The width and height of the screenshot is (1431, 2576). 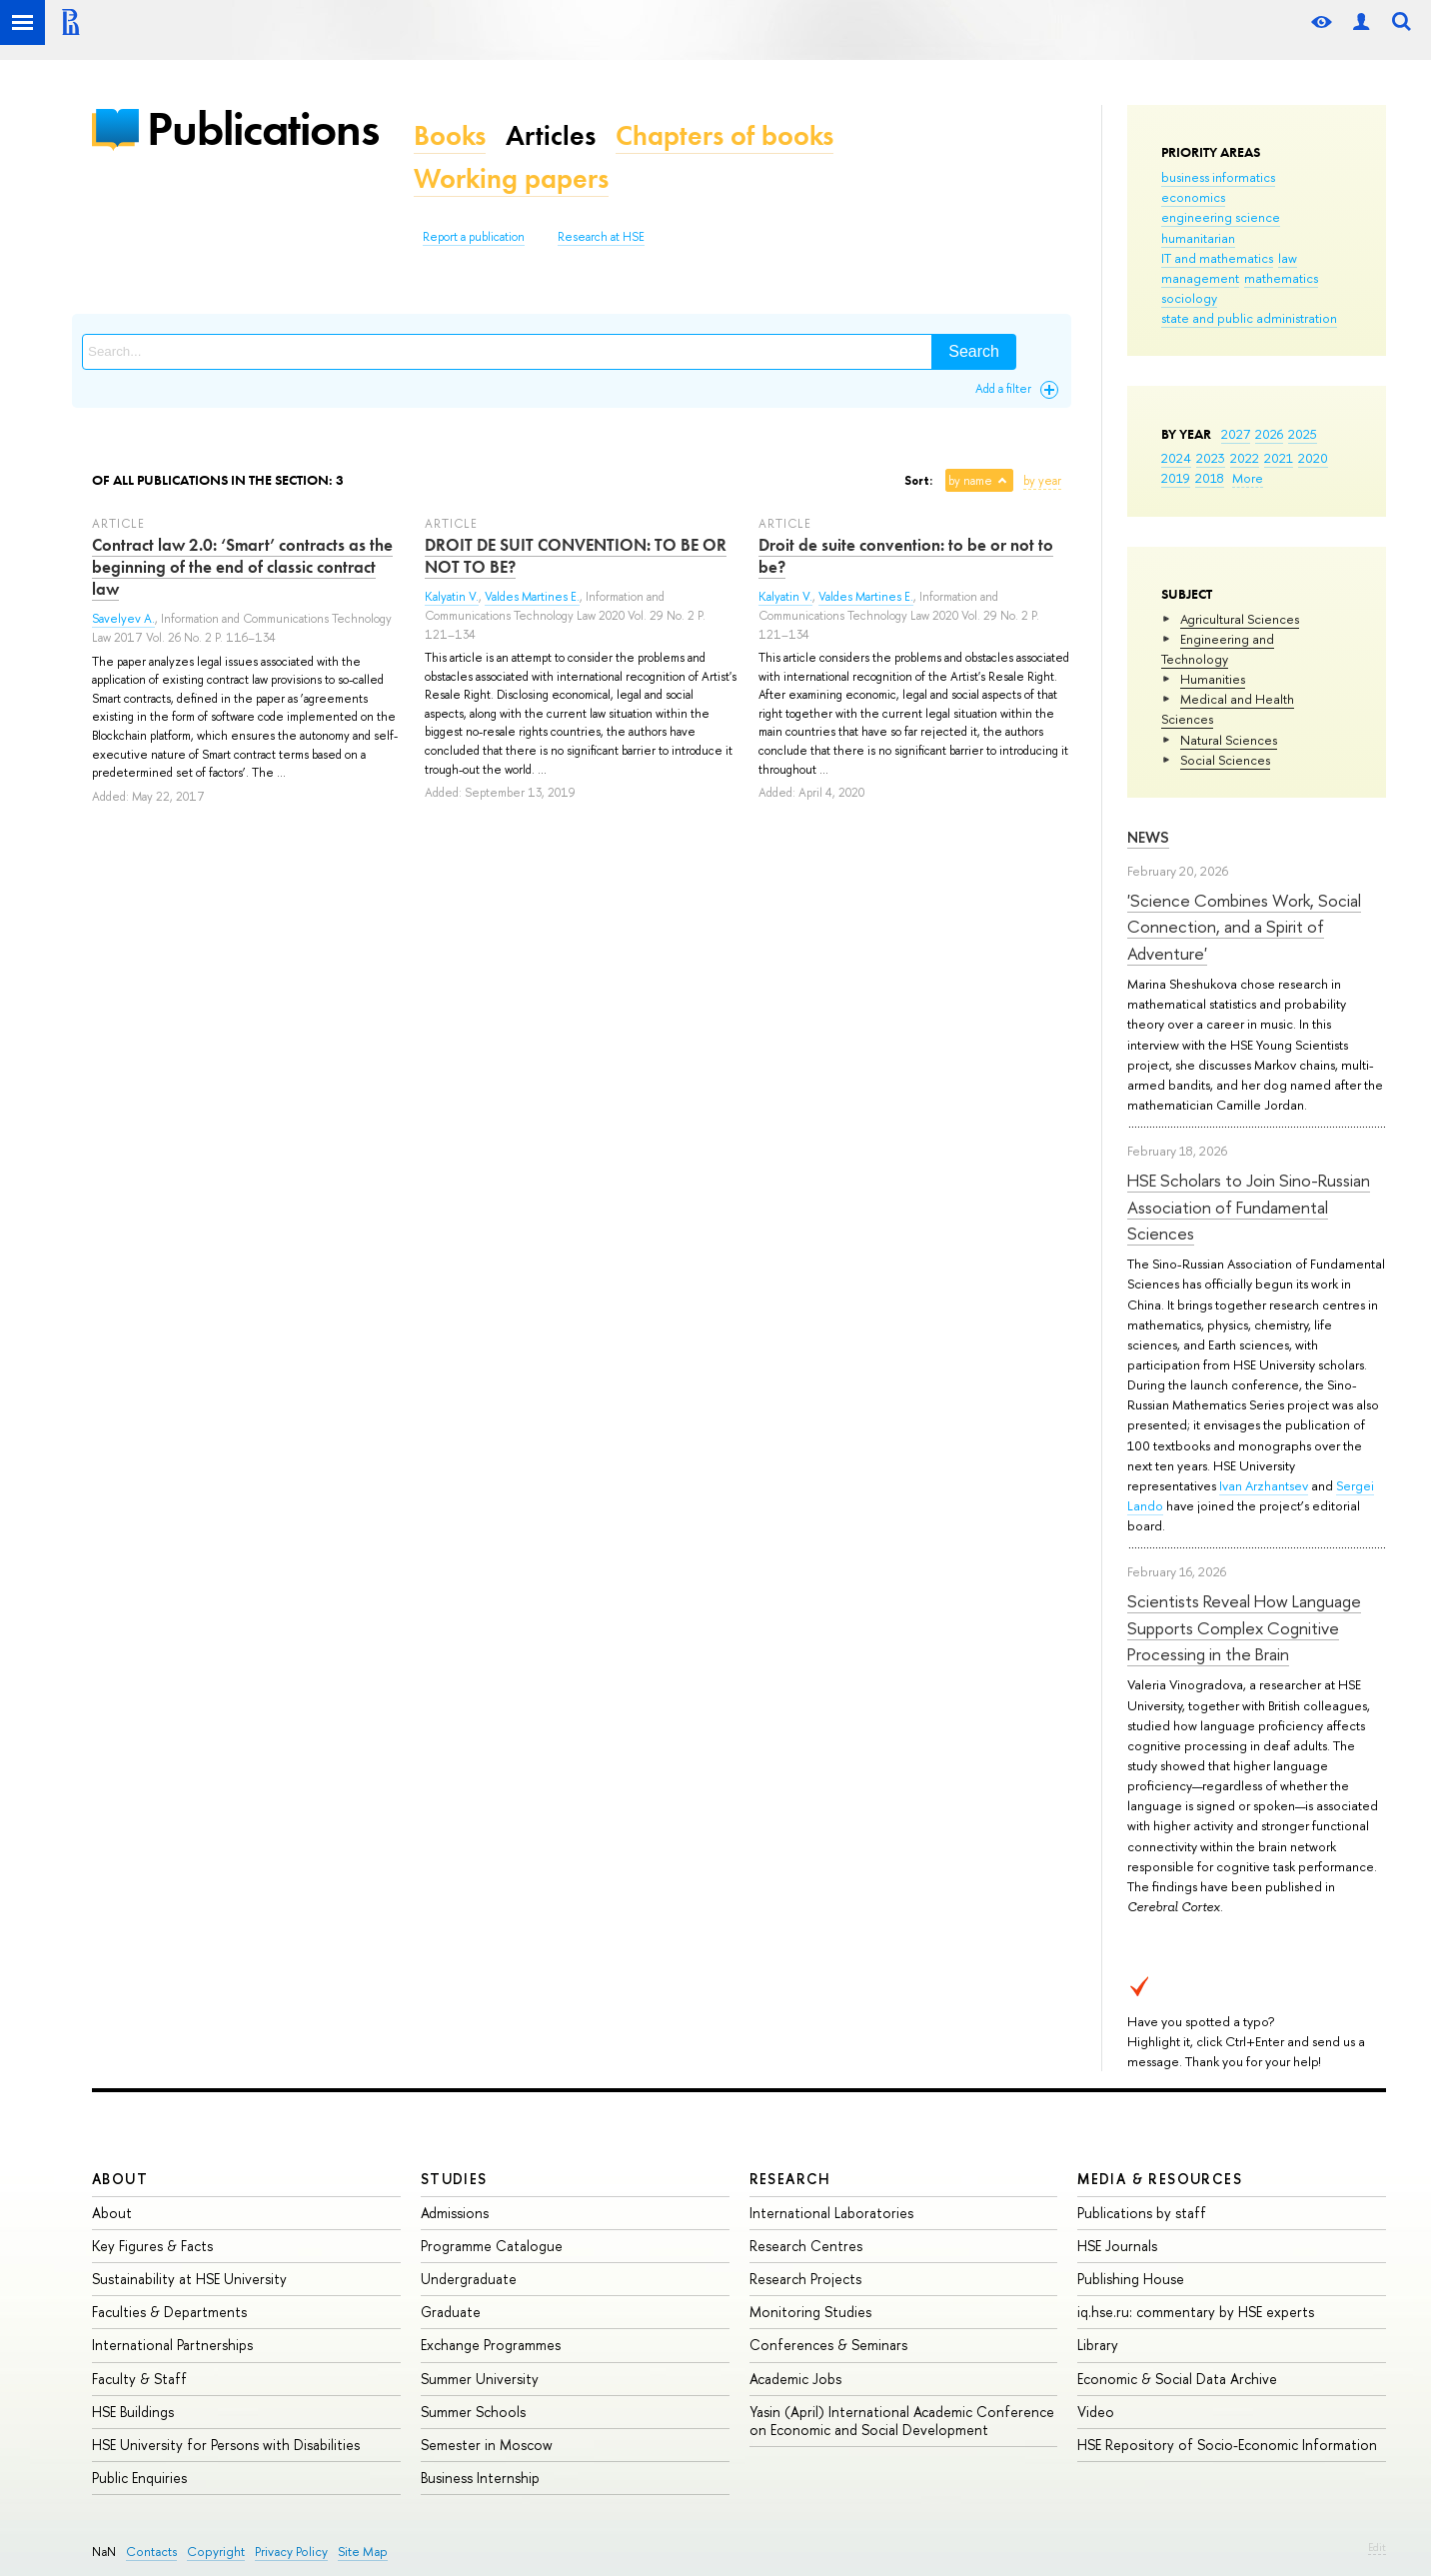 What do you see at coordinates (1200, 278) in the screenshot?
I see `management` at bounding box center [1200, 278].